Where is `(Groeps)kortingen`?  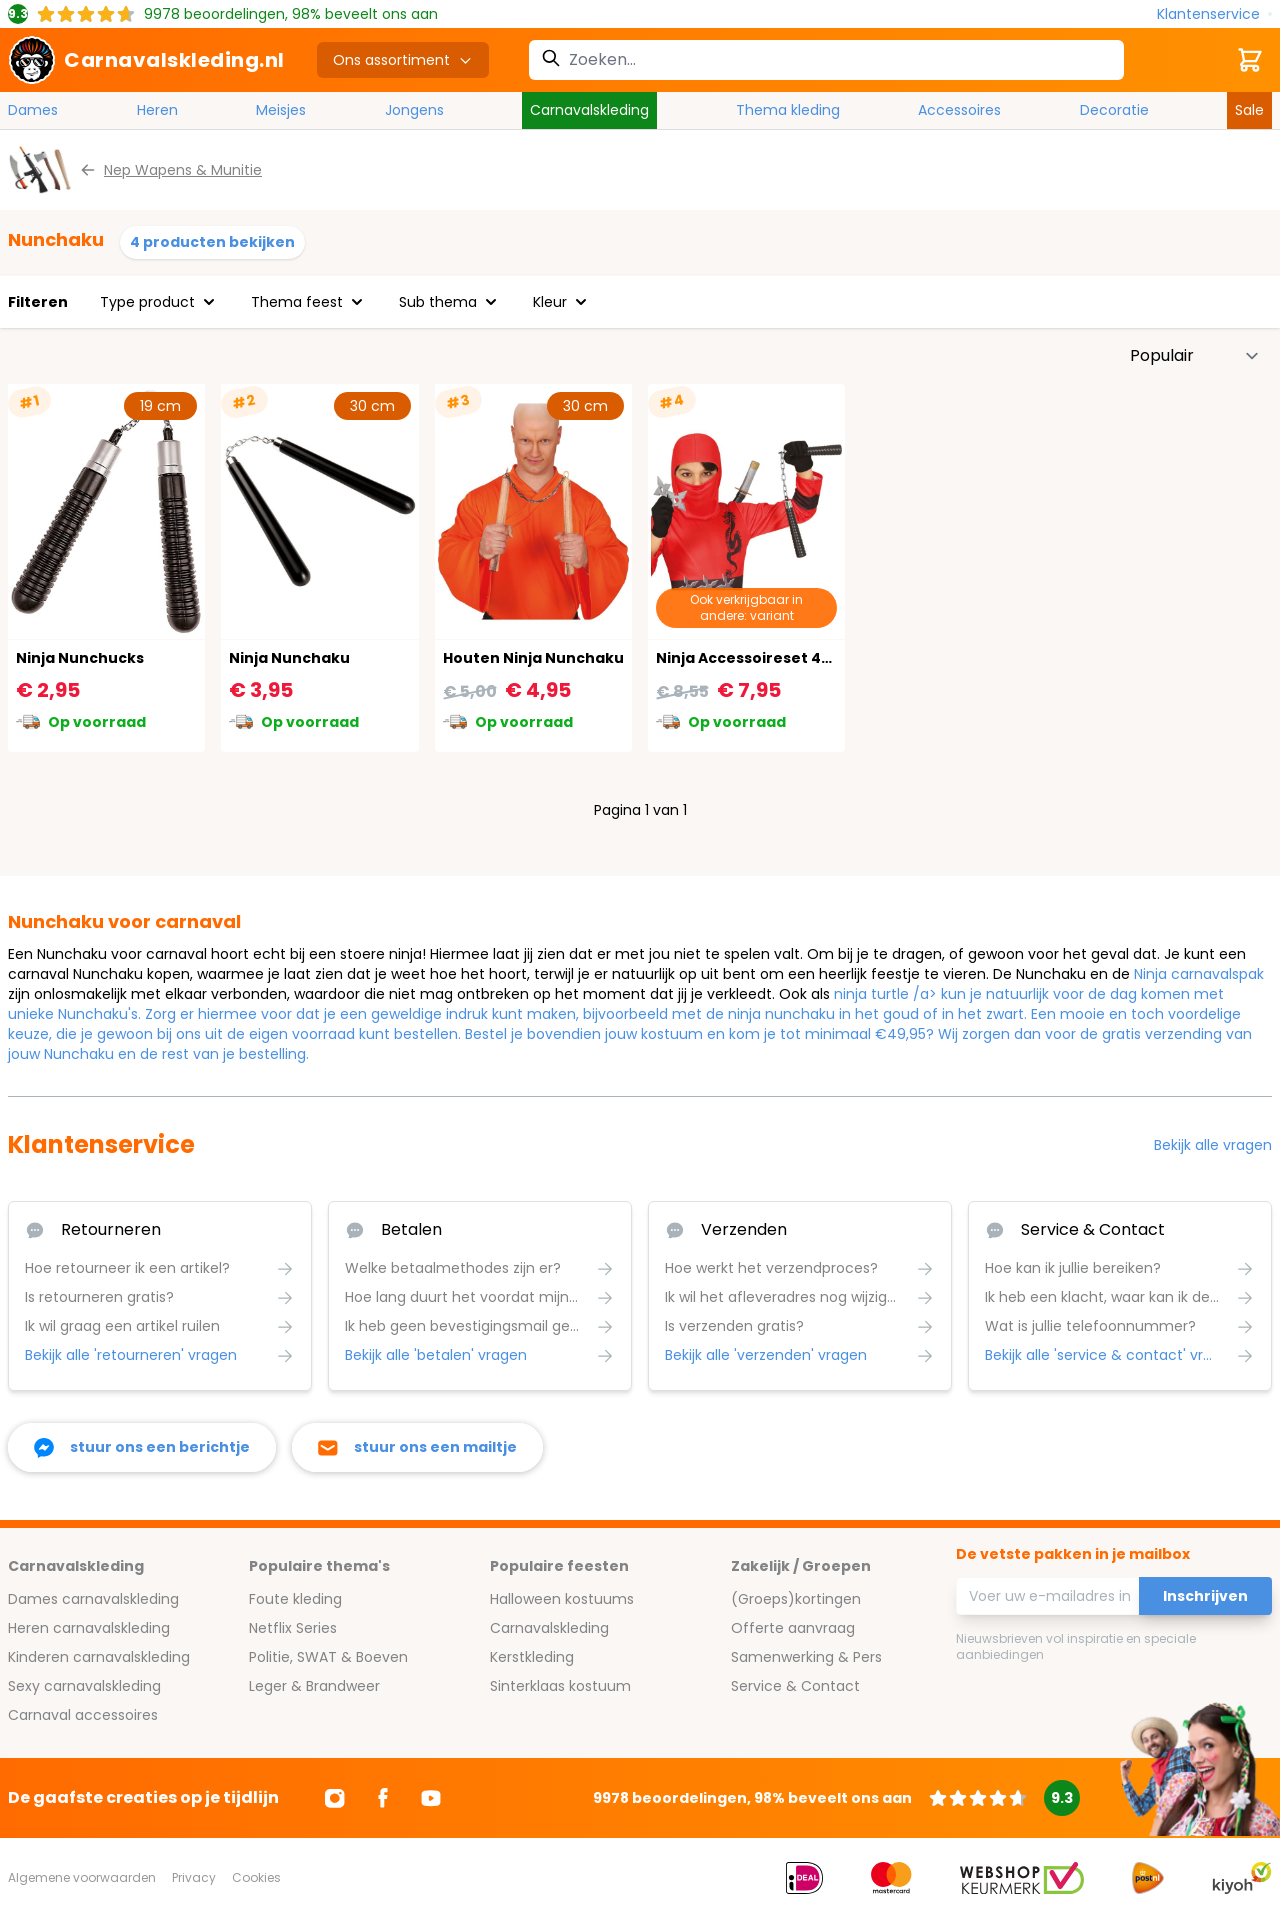 (Groeps)kortingen is located at coordinates (796, 1599).